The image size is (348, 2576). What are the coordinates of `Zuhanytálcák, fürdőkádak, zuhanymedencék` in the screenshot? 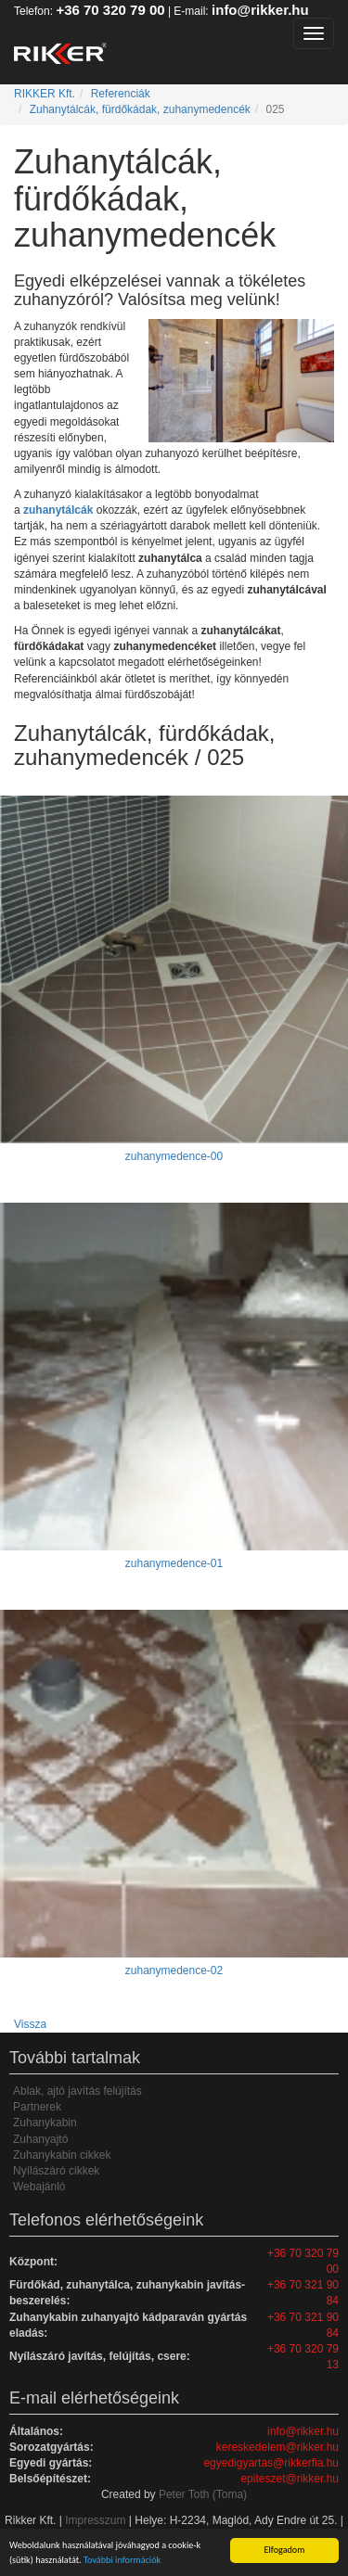 It's located at (140, 109).